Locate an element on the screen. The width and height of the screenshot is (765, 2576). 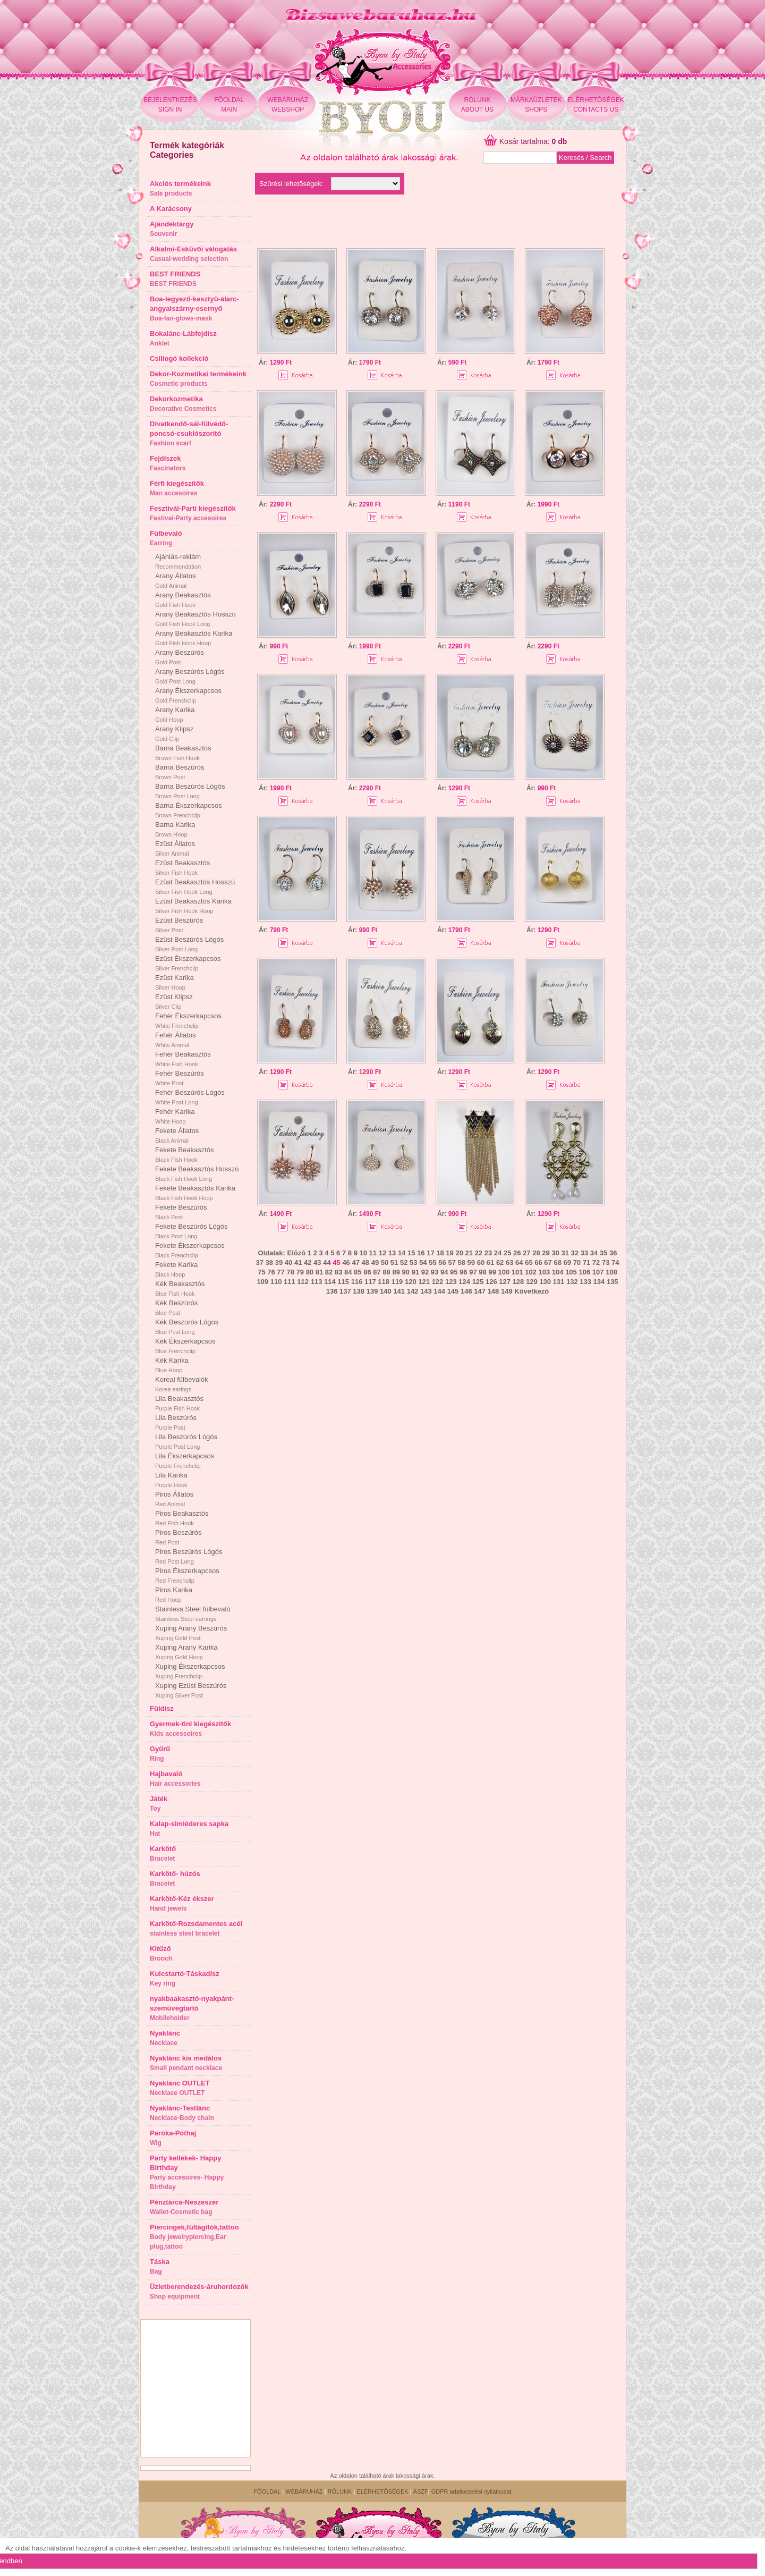
55 is located at coordinates (432, 1262).